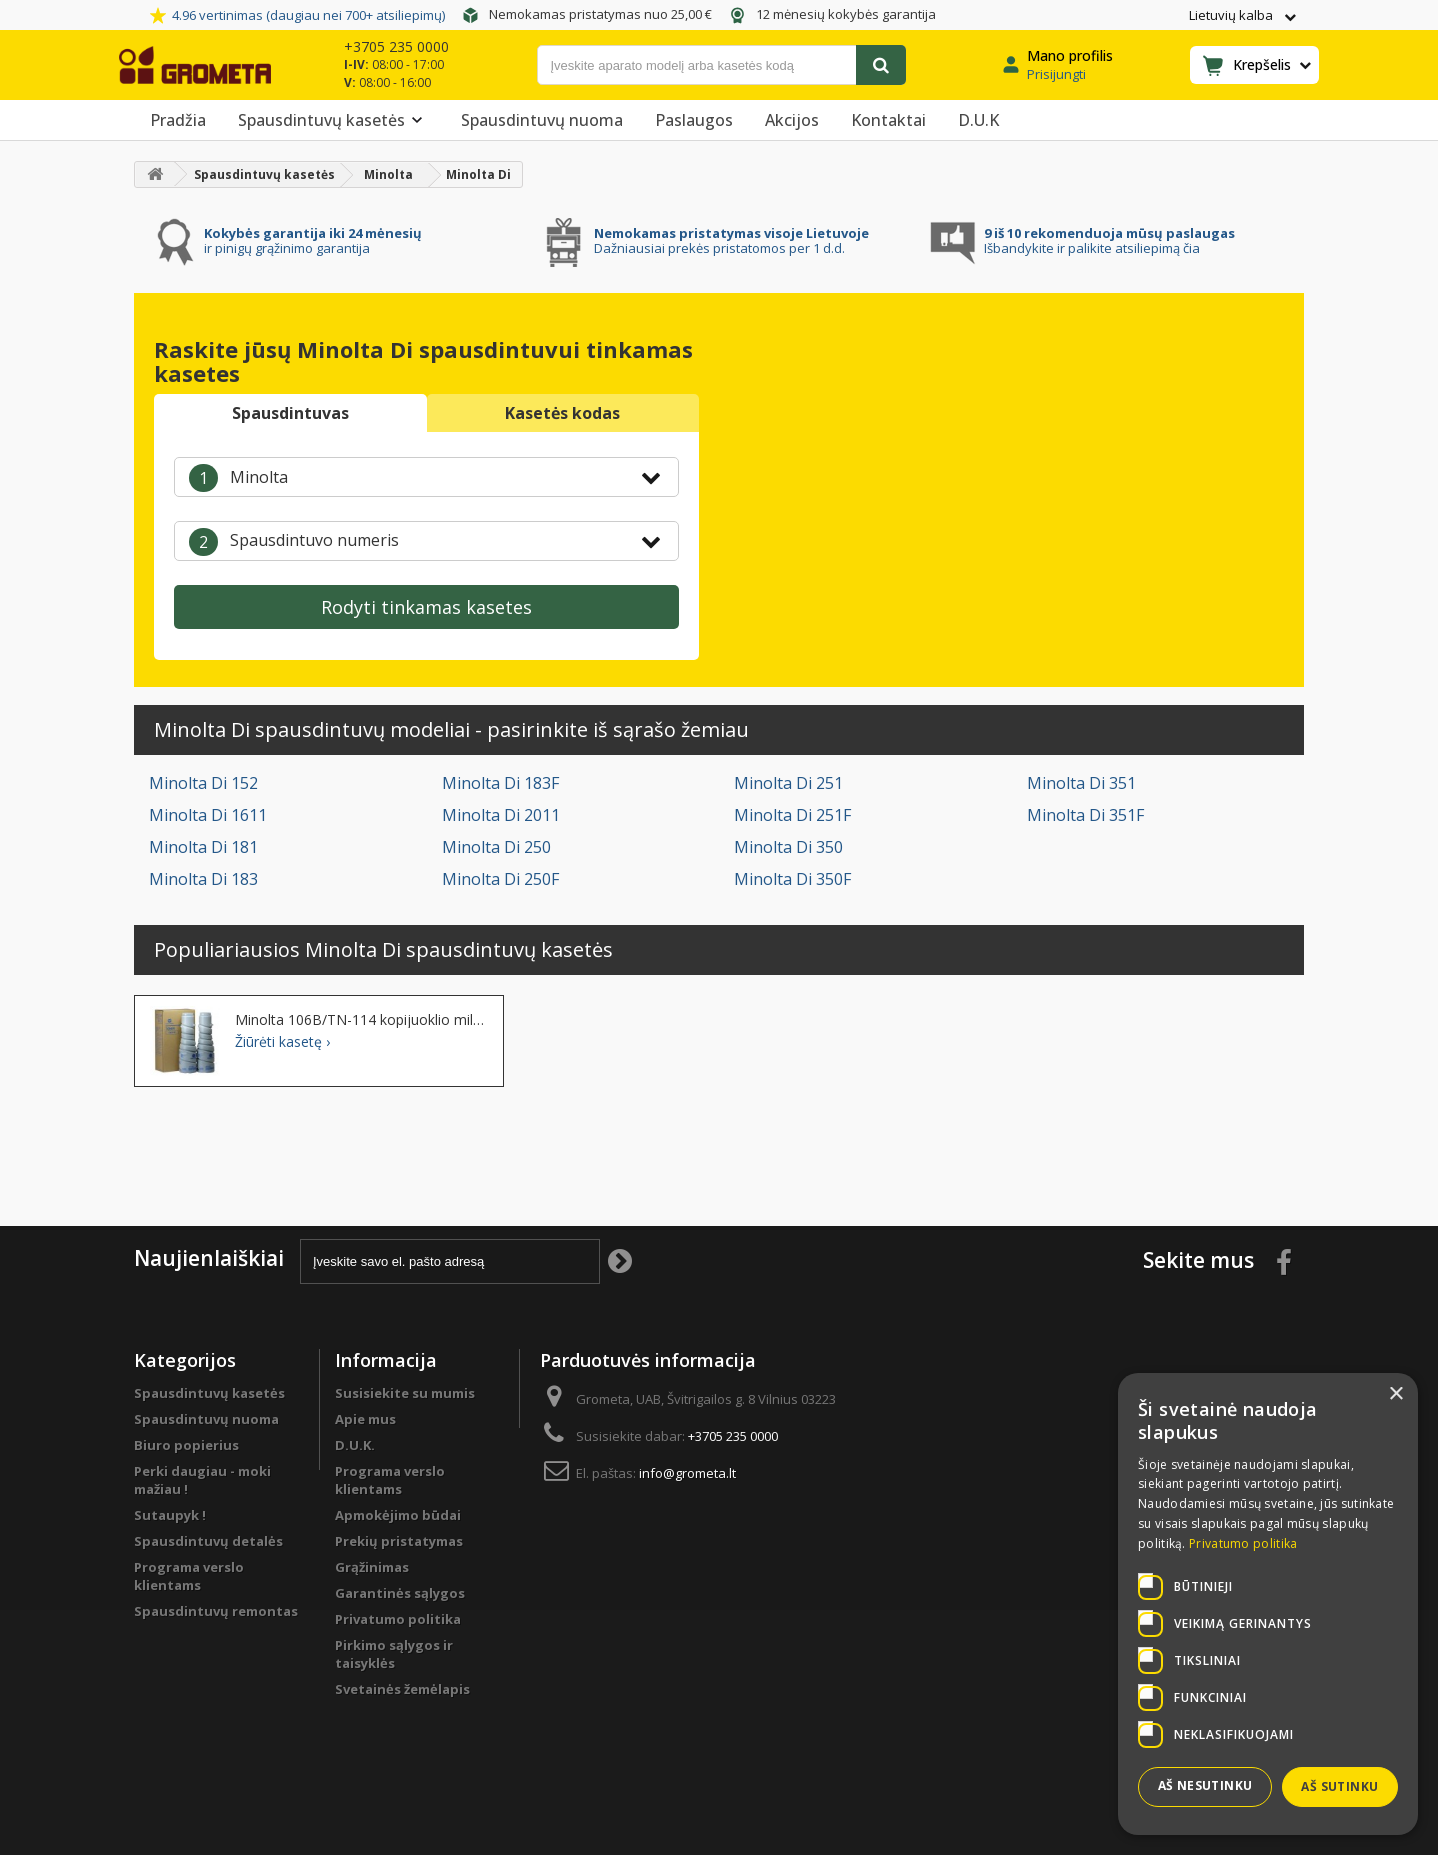 This screenshot has height=1855, width=1438. I want to click on Minolta Di 351F, so click(1085, 815).